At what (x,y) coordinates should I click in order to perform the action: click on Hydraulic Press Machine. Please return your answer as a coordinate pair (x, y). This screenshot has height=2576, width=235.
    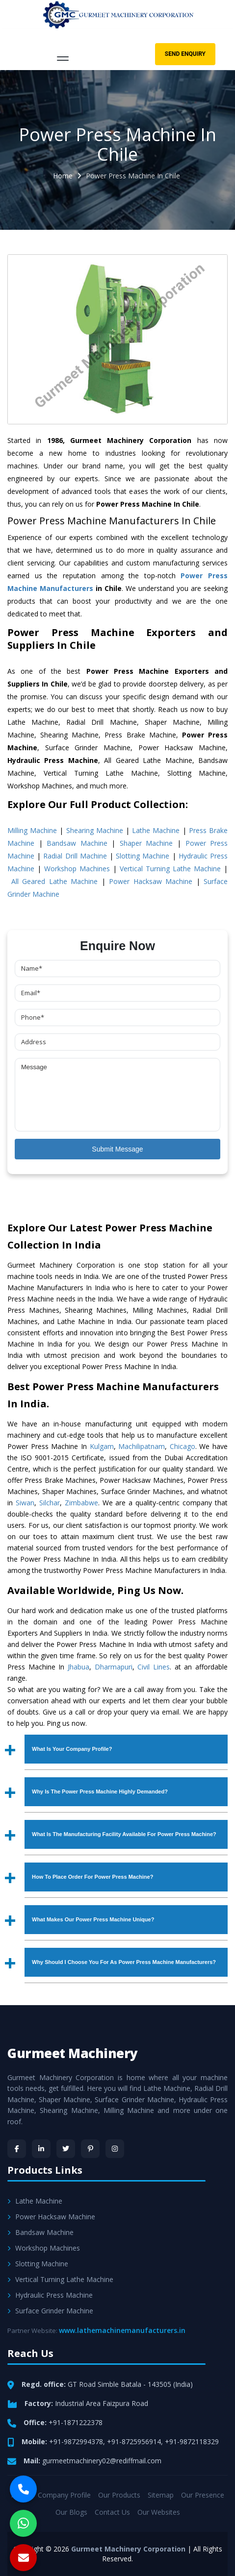
    Looking at the image, I should click on (50, 2295).